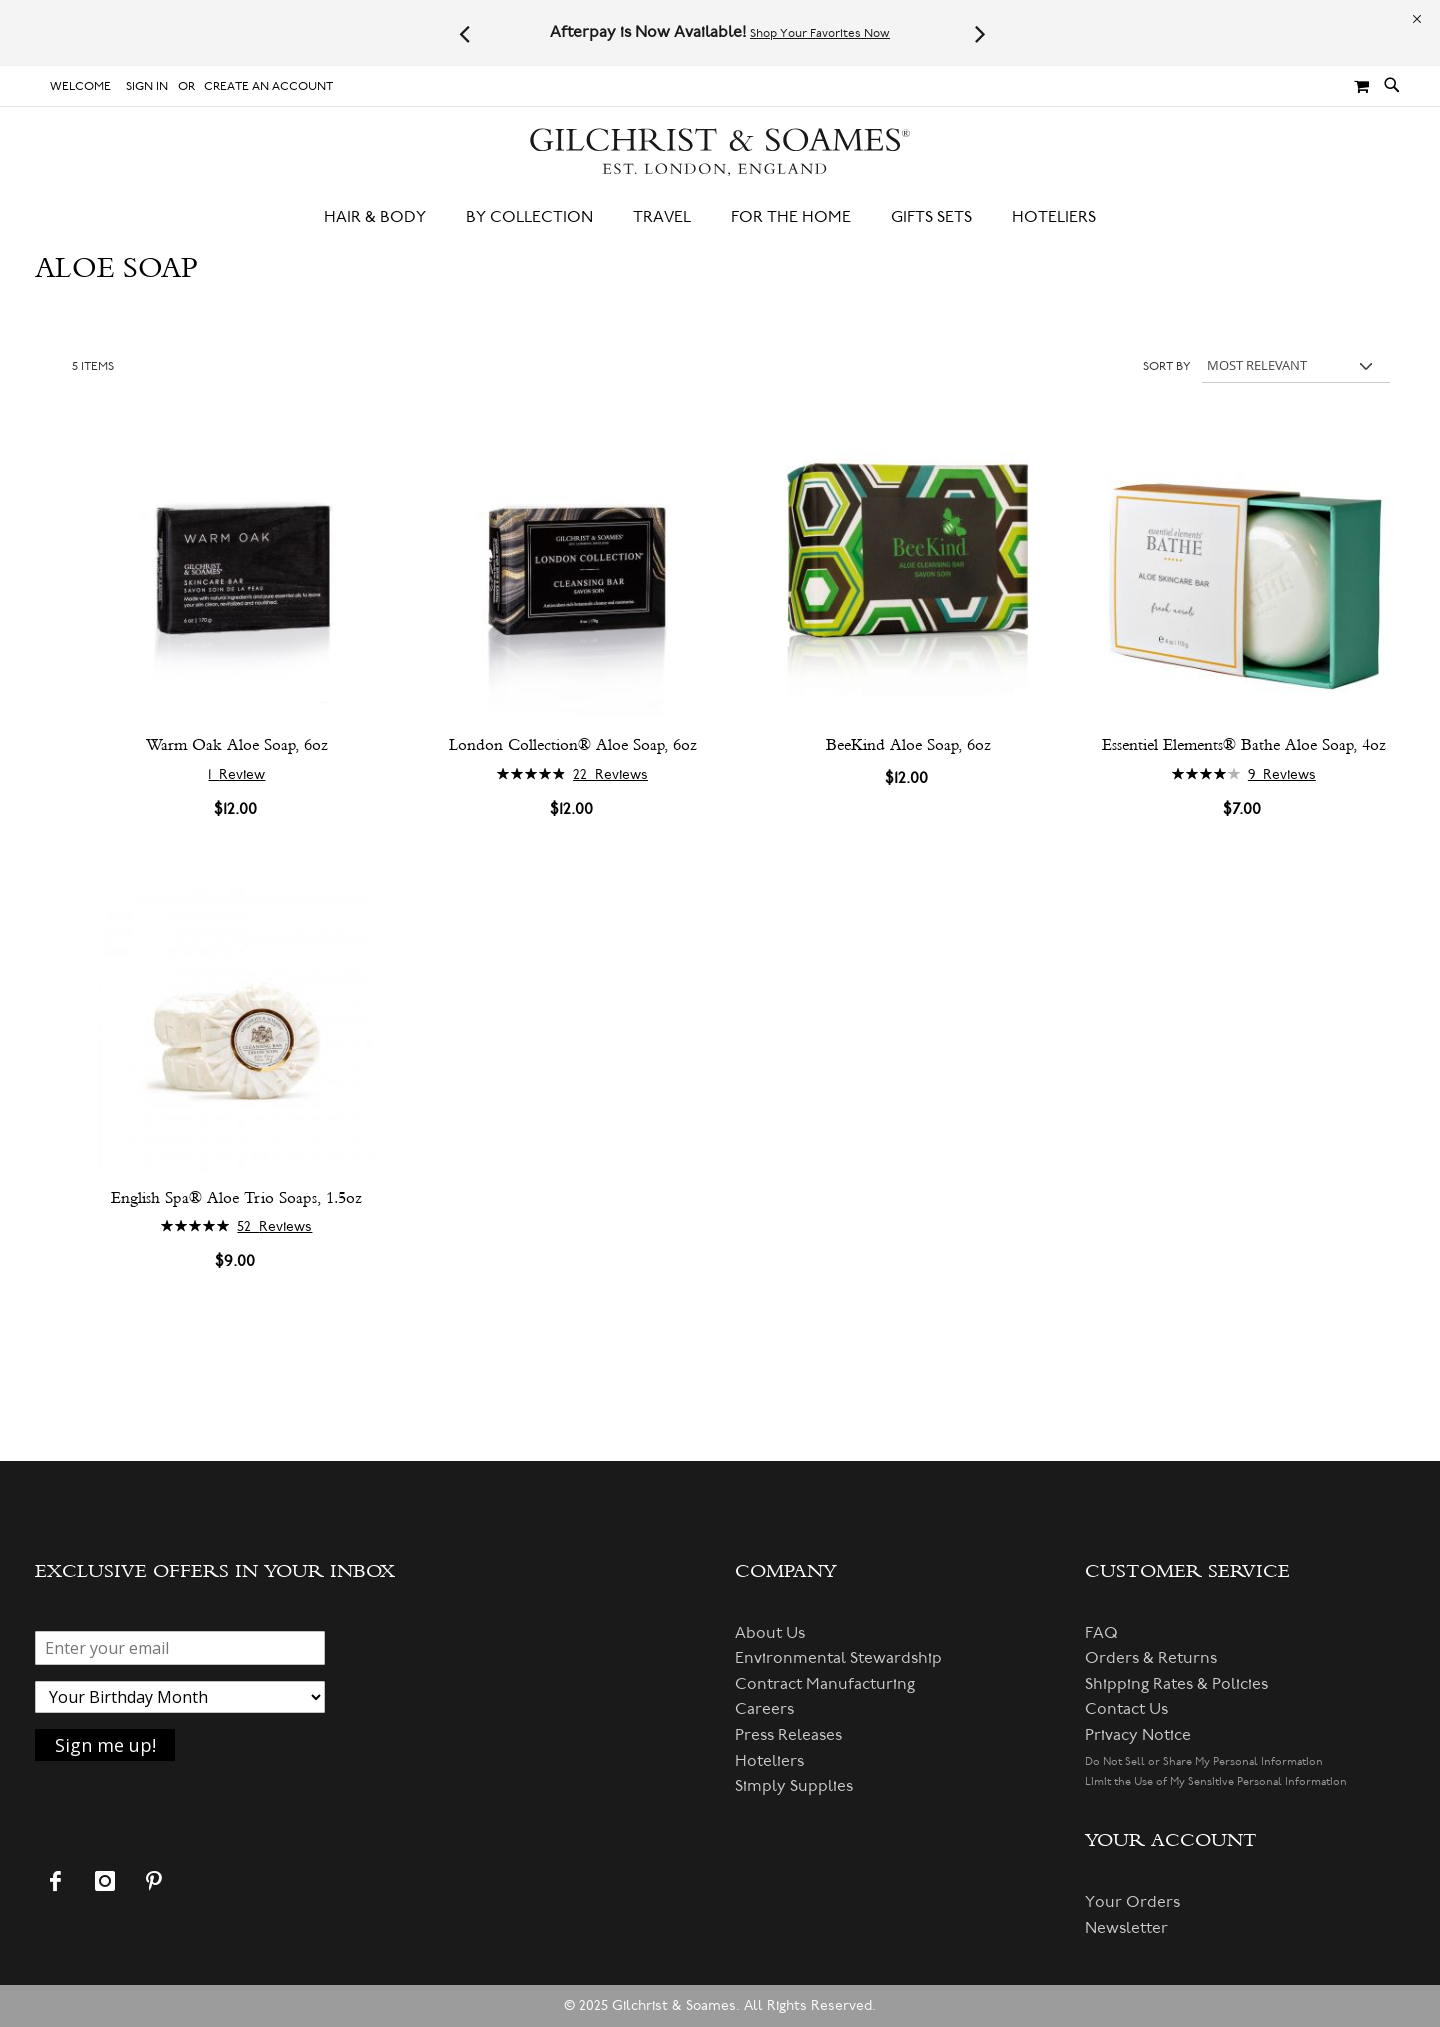 The width and height of the screenshot is (1440, 2027). Describe the element at coordinates (908, 744) in the screenshot. I see `BeeKind Aloe Soap, 6oz` at that location.